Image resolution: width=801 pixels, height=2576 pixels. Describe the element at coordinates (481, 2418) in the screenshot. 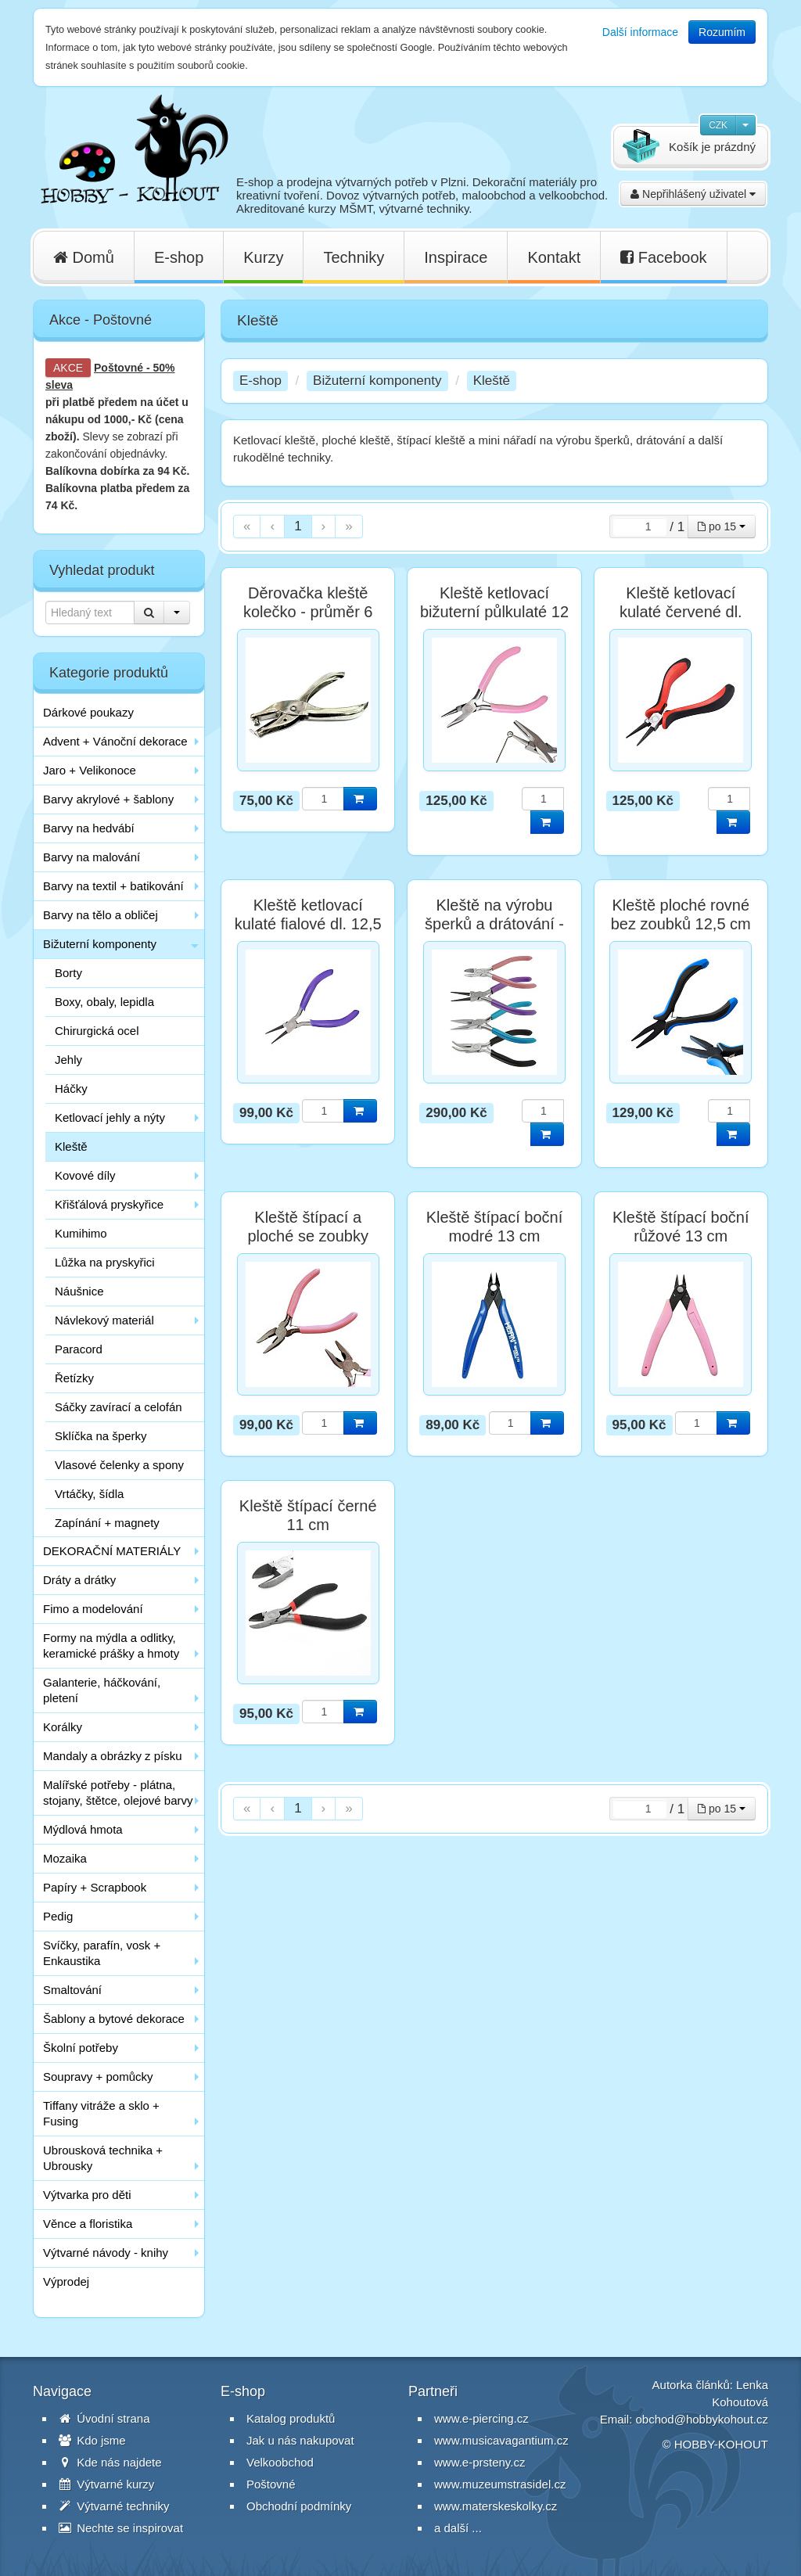

I see `www.e-piercing.cz` at that location.